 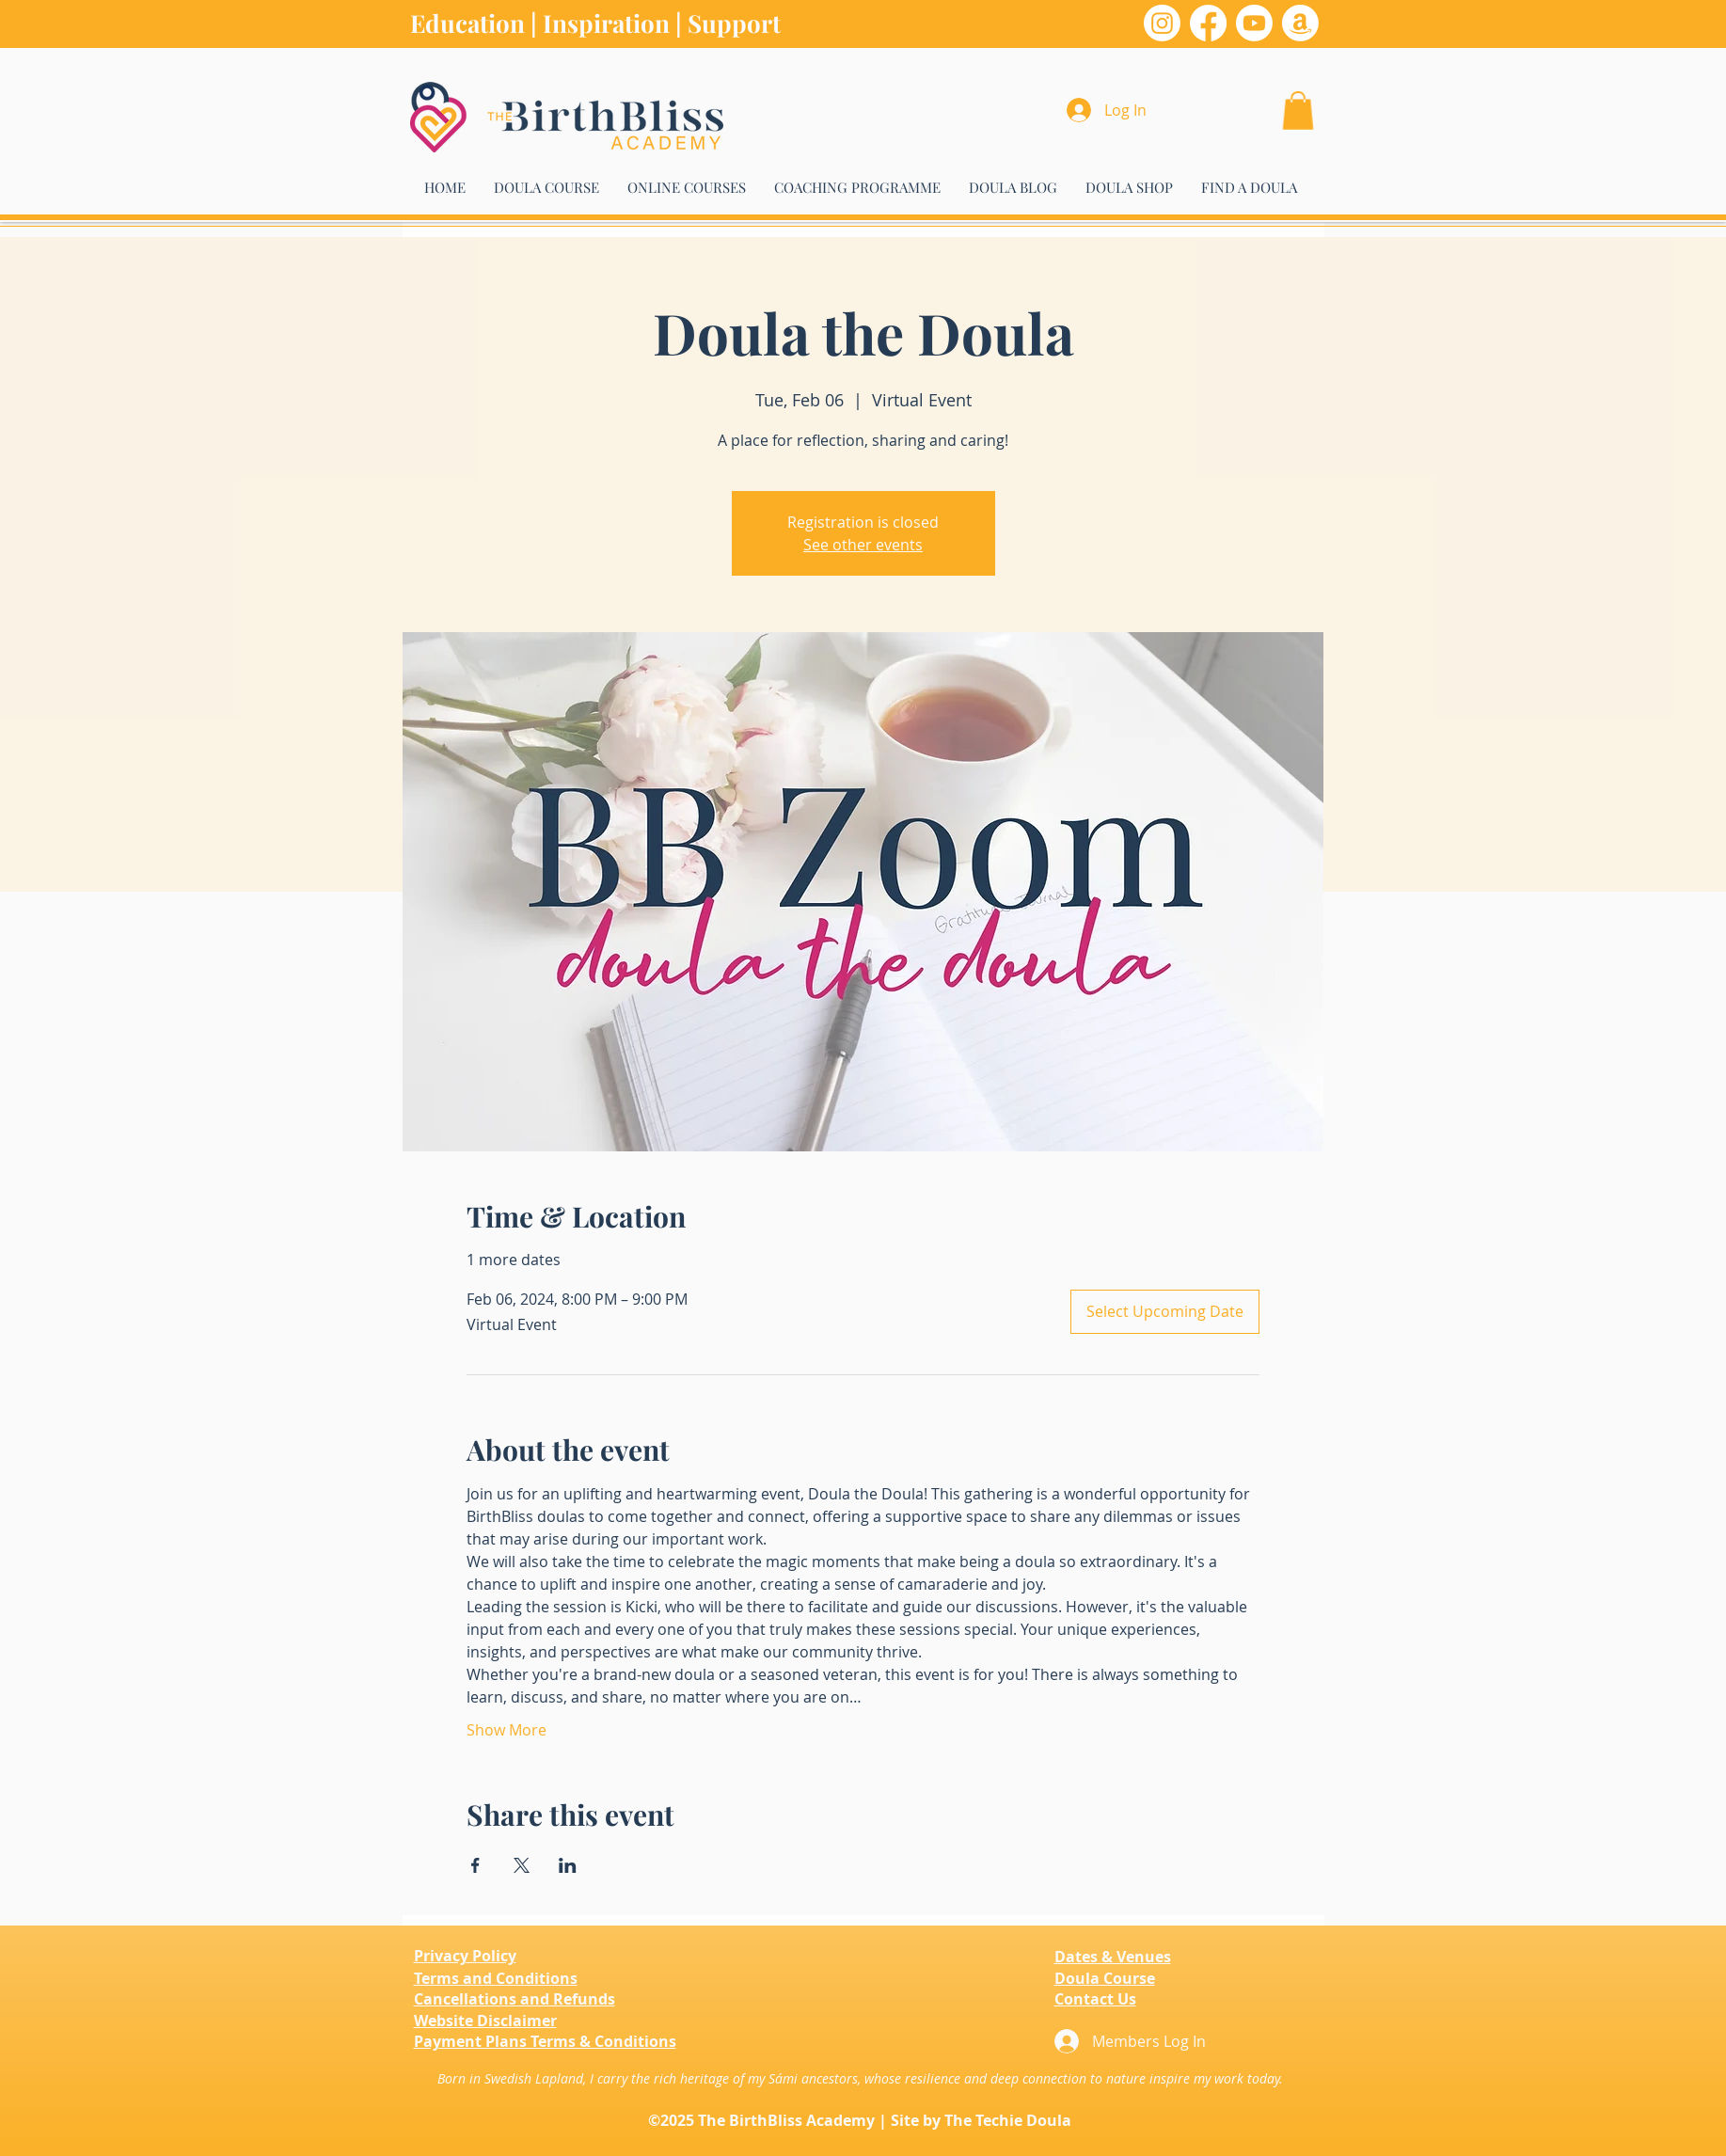 I want to click on Show More, so click(x=506, y=1730).